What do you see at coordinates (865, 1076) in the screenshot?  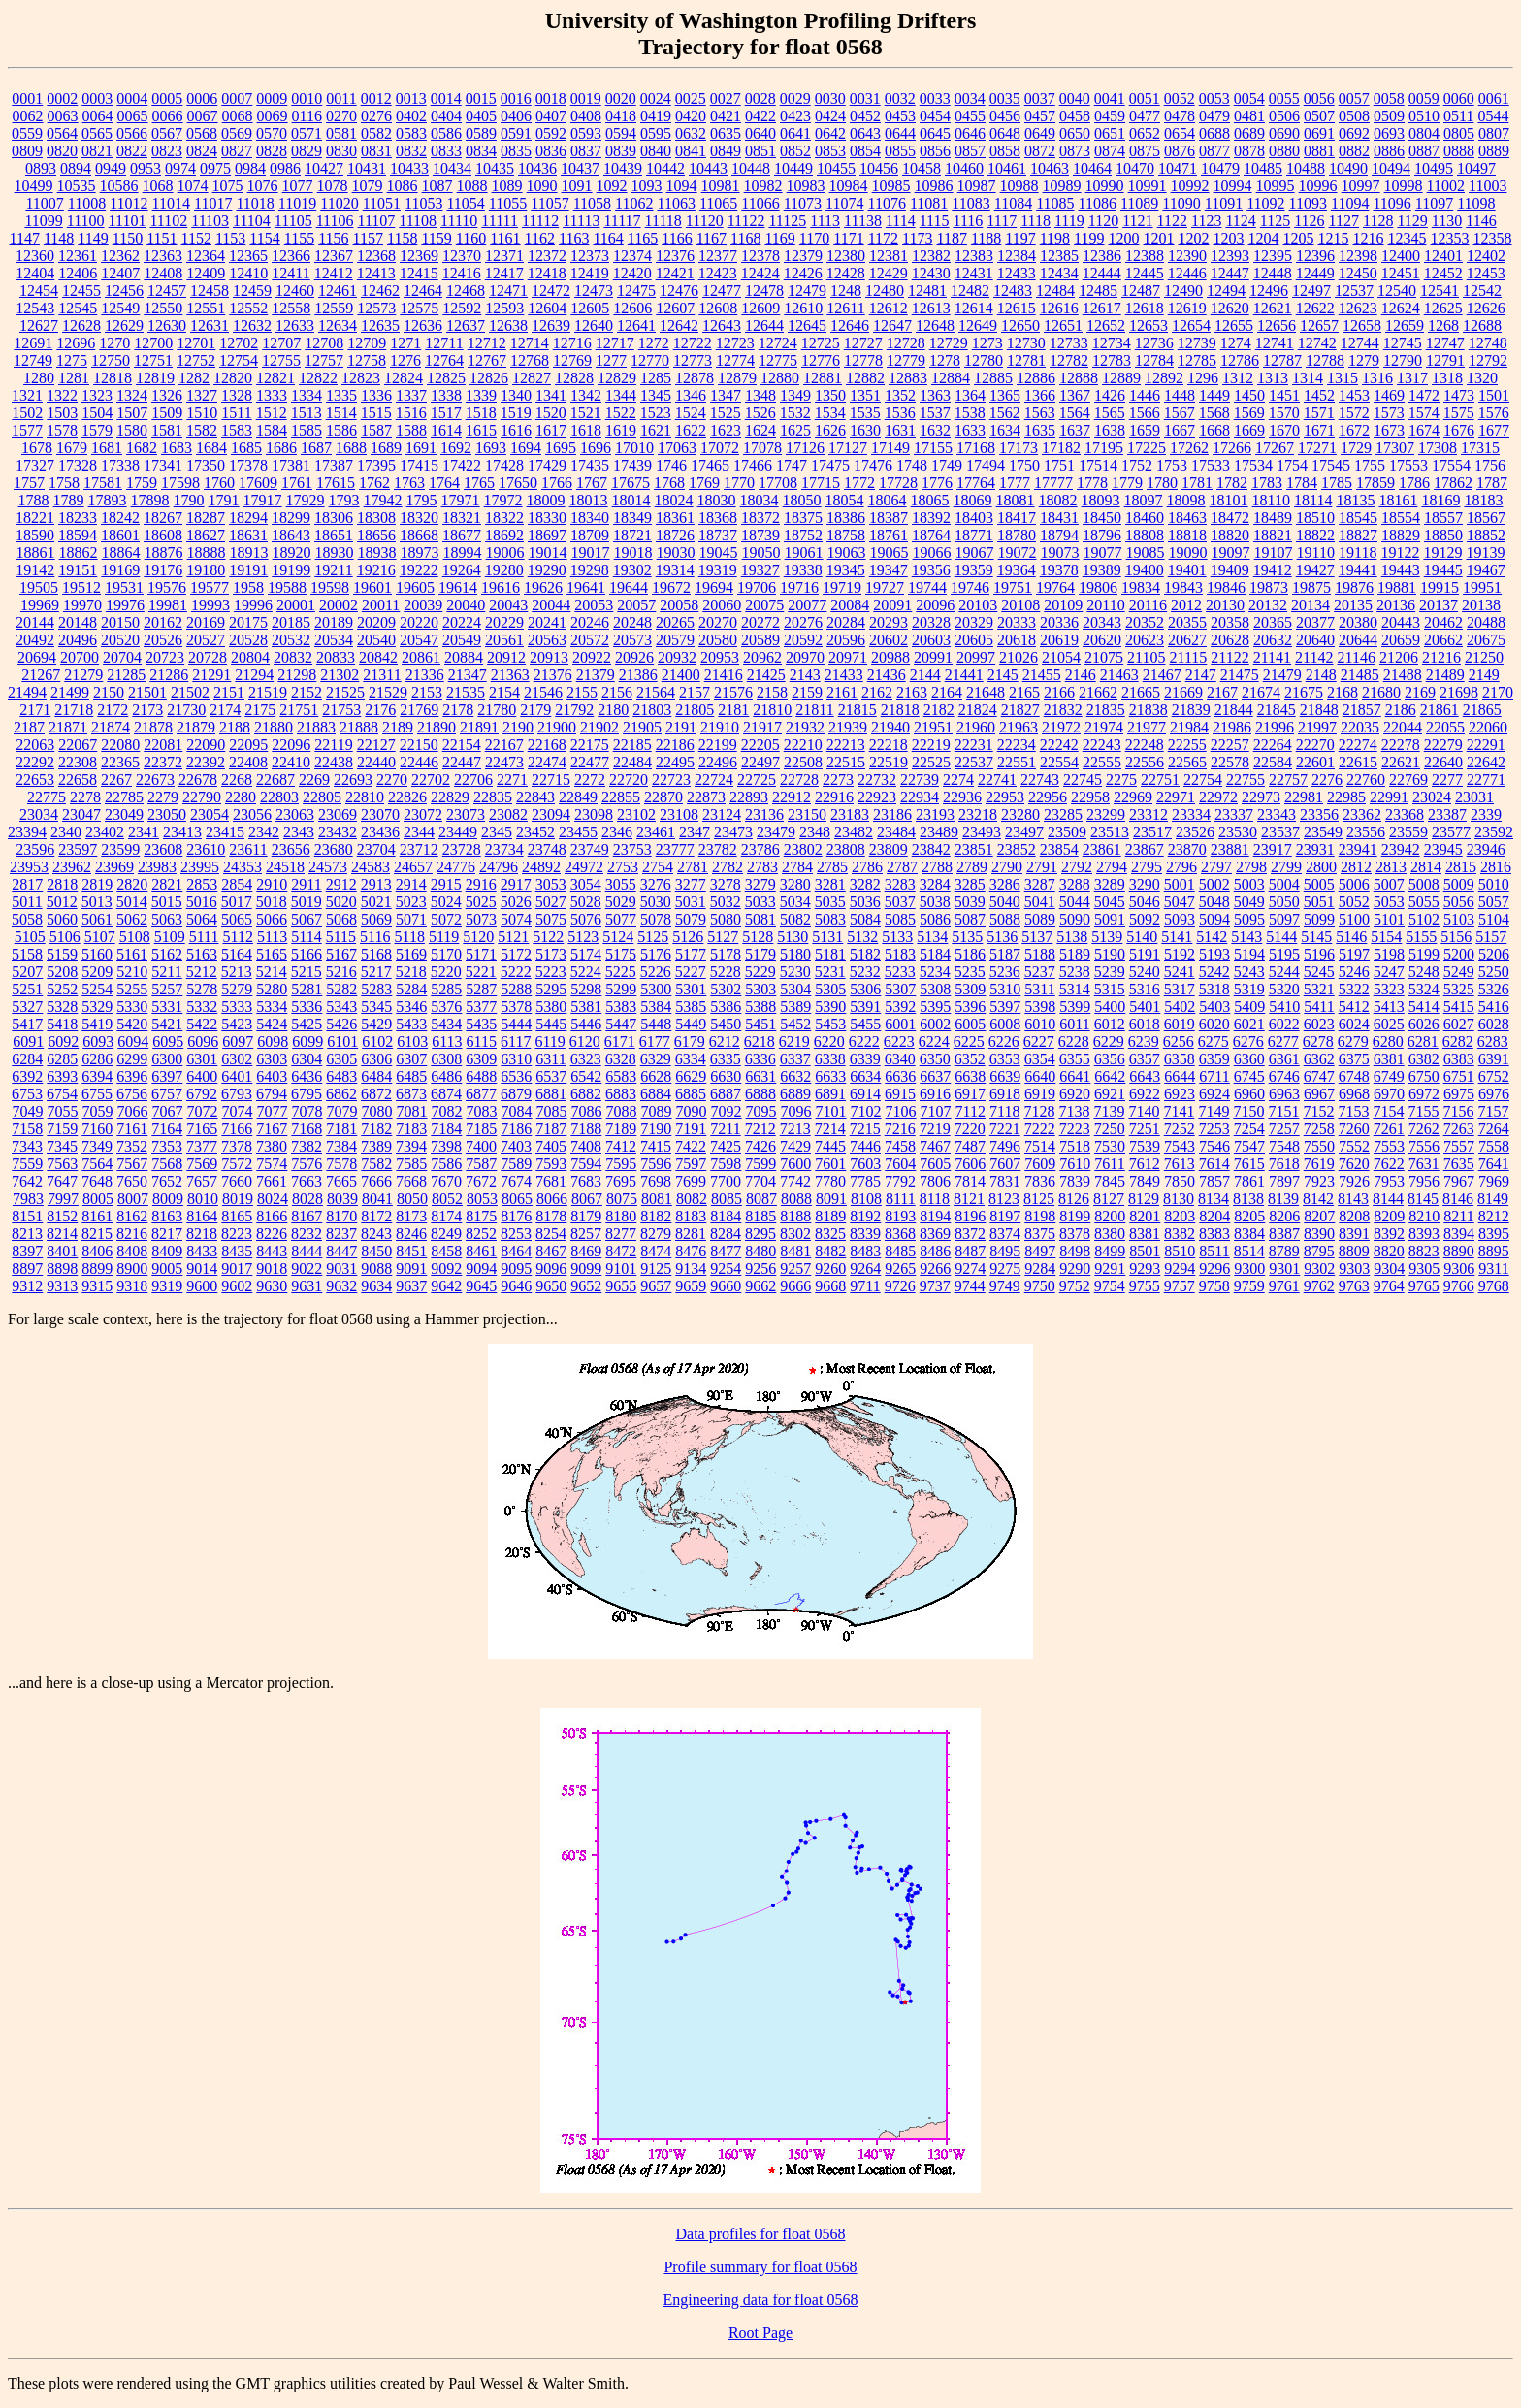 I see `6634` at bounding box center [865, 1076].